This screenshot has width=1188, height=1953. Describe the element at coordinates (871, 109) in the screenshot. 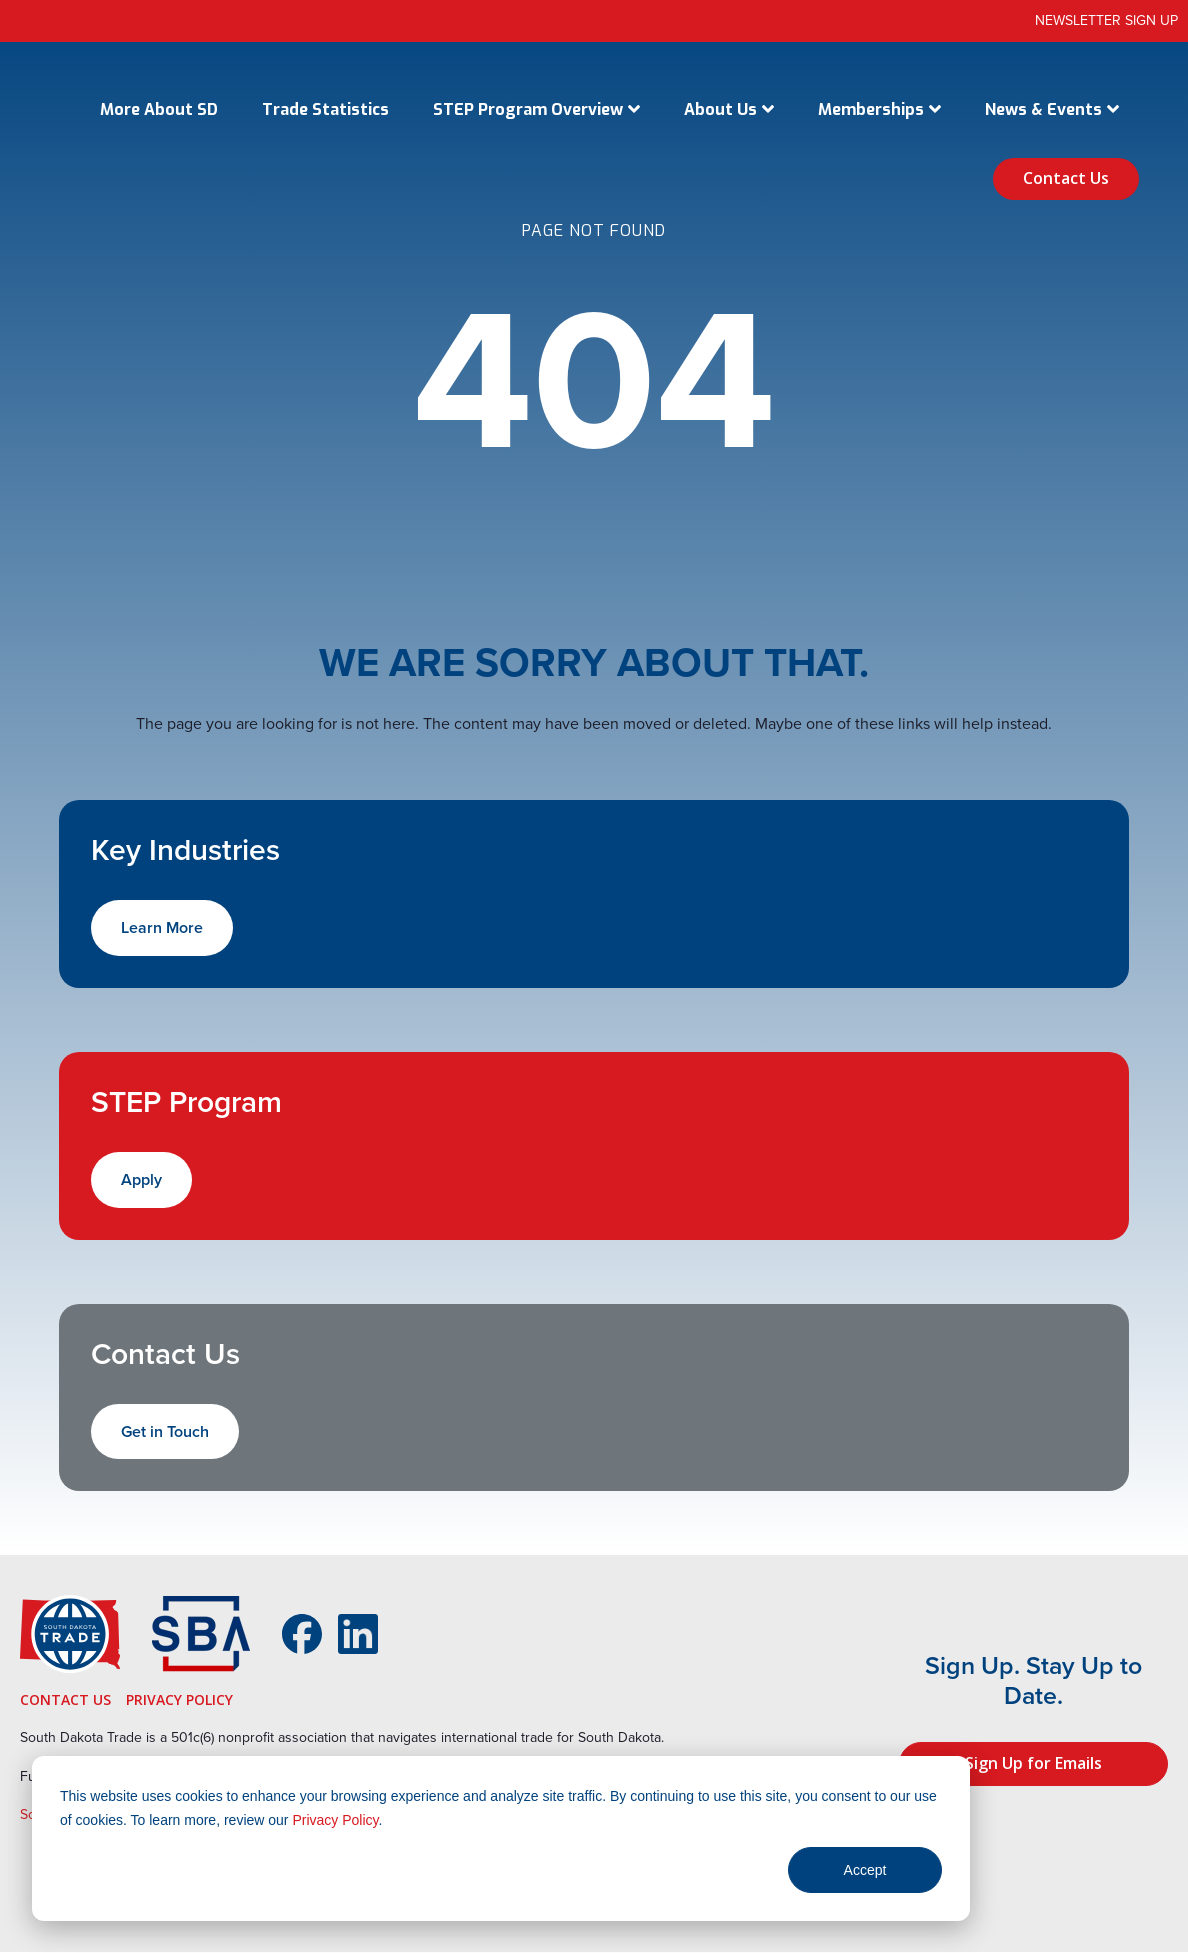

I see `Memberships` at that location.